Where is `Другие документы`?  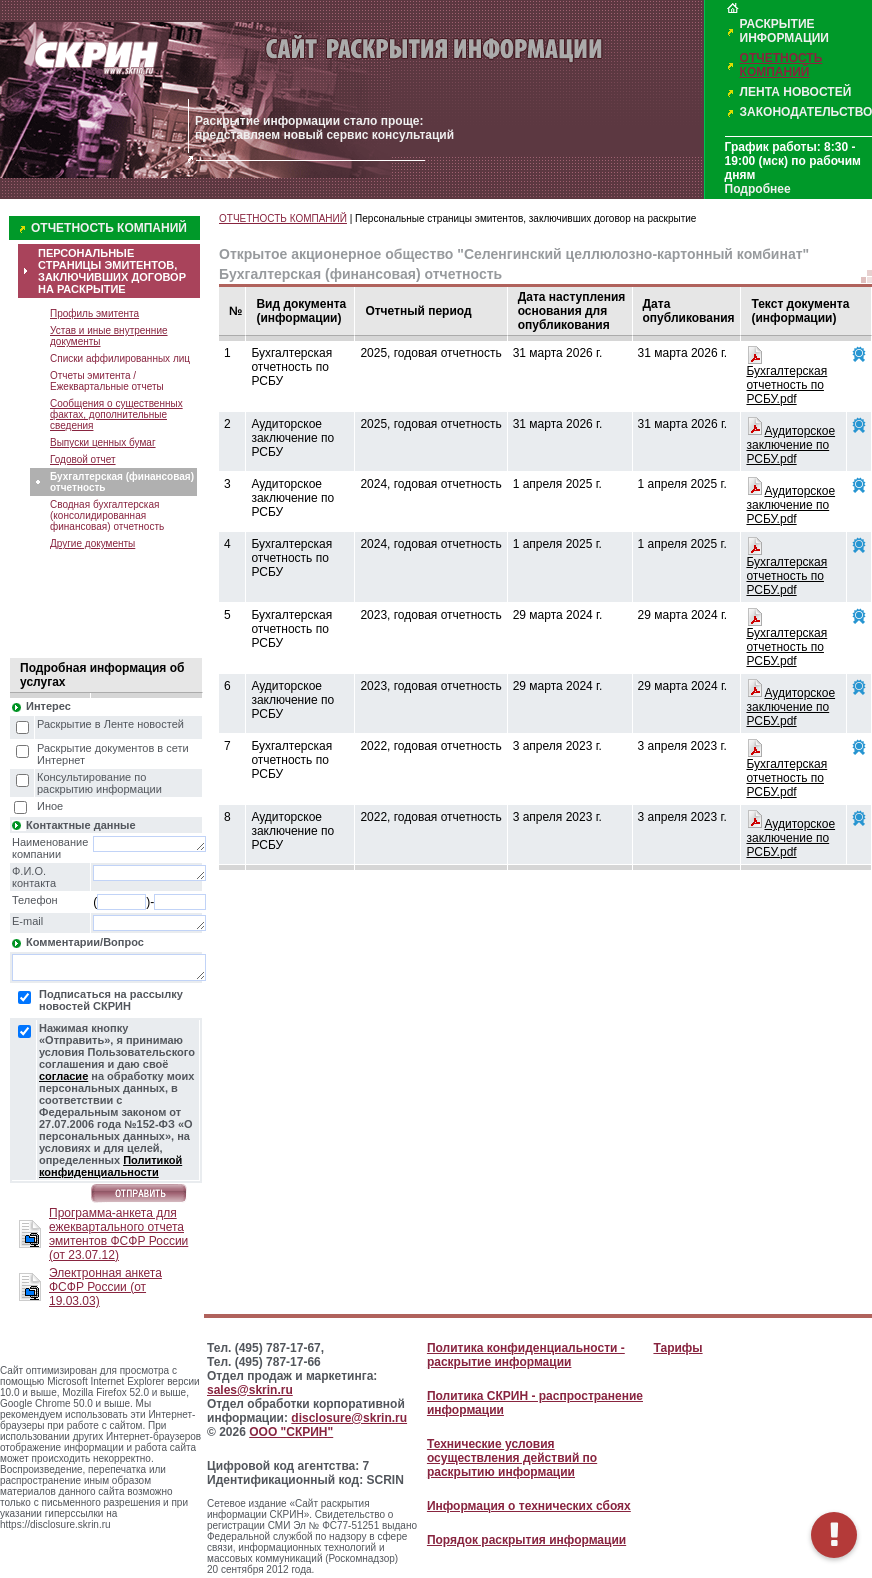 Другие документы is located at coordinates (92, 543).